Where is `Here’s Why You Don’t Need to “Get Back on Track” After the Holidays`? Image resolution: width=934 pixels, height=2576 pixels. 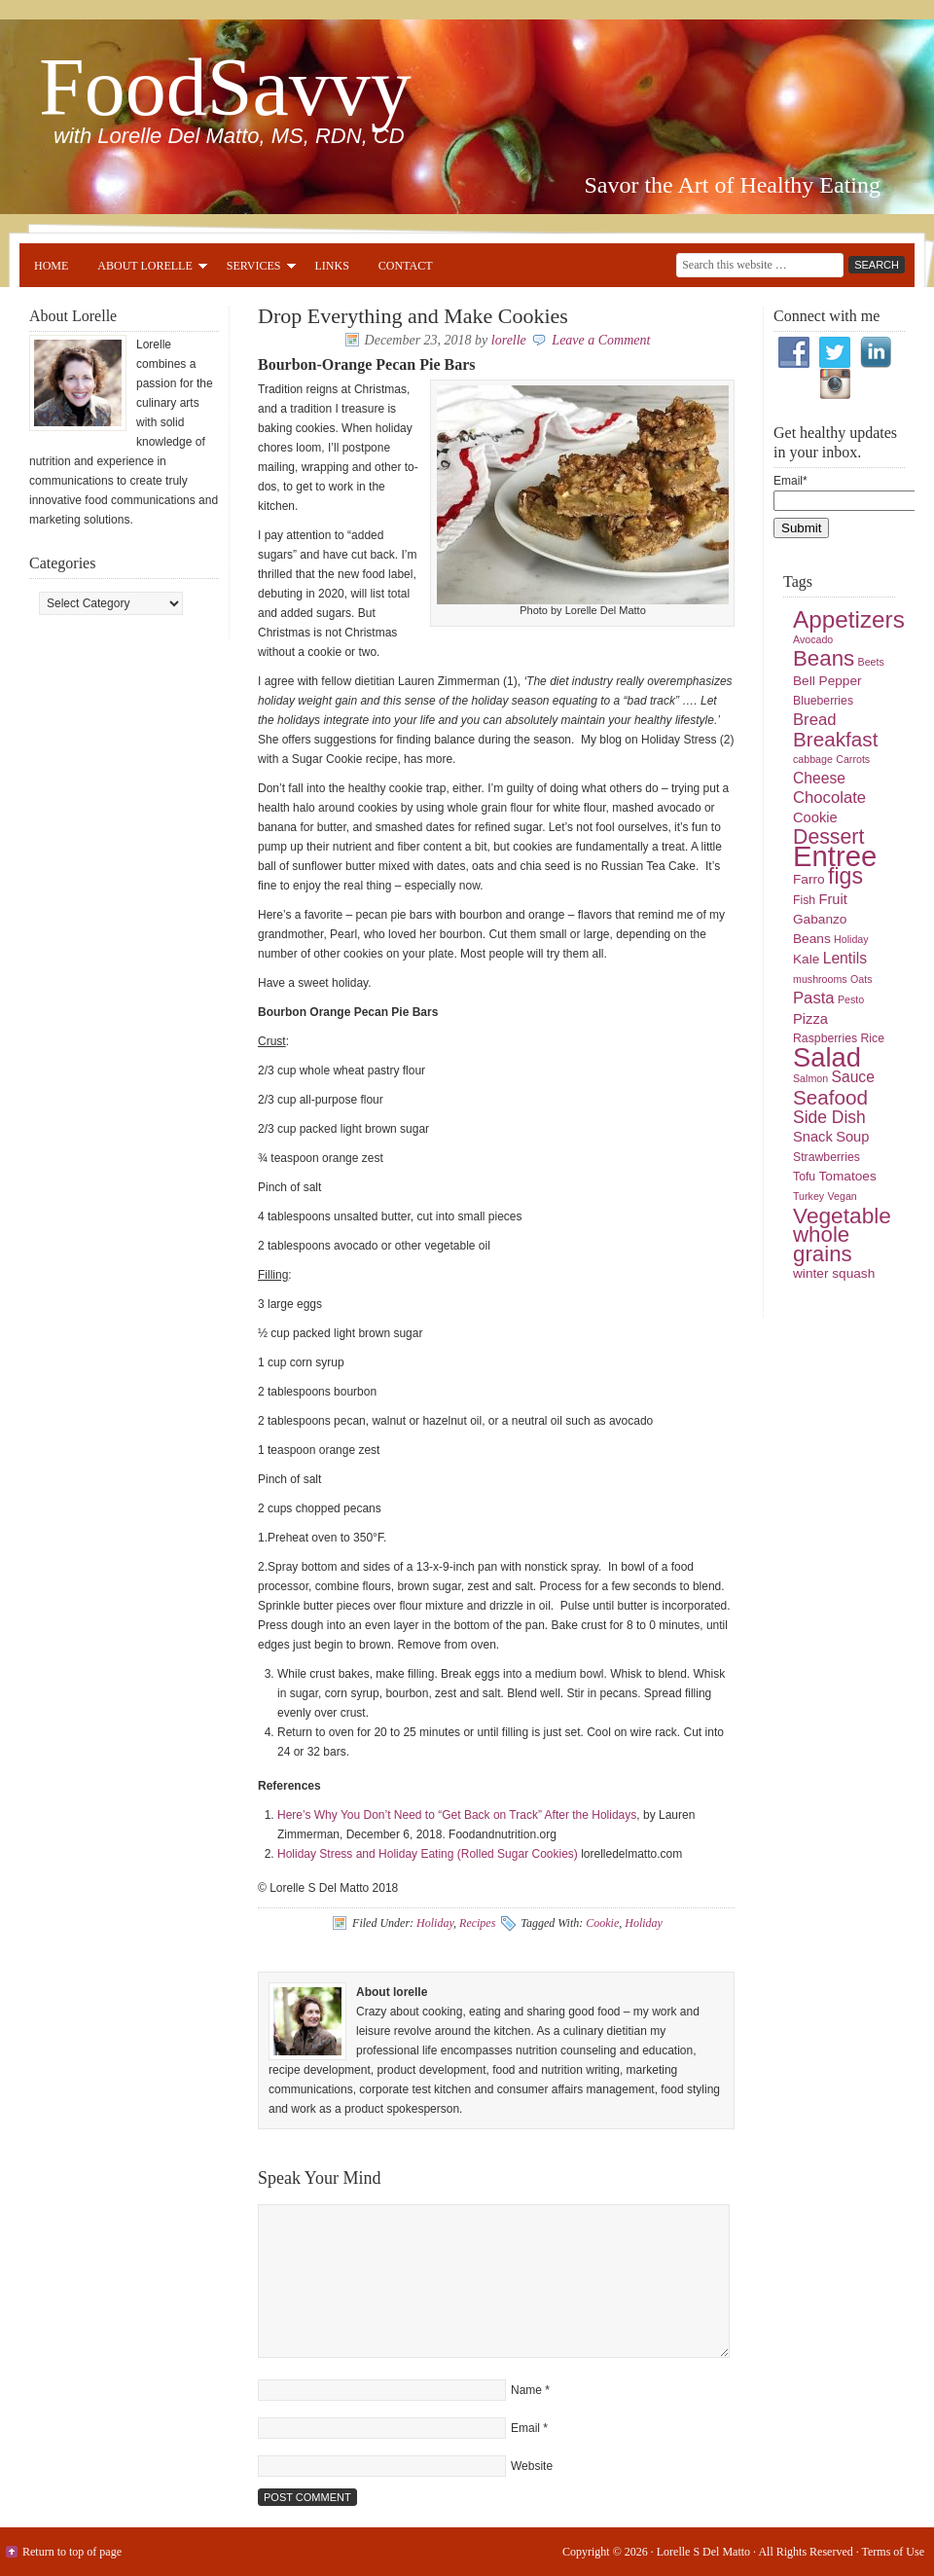
Here’s Why You Don’t Need to “Get Back on Track” After the Holidays is located at coordinates (456, 1815).